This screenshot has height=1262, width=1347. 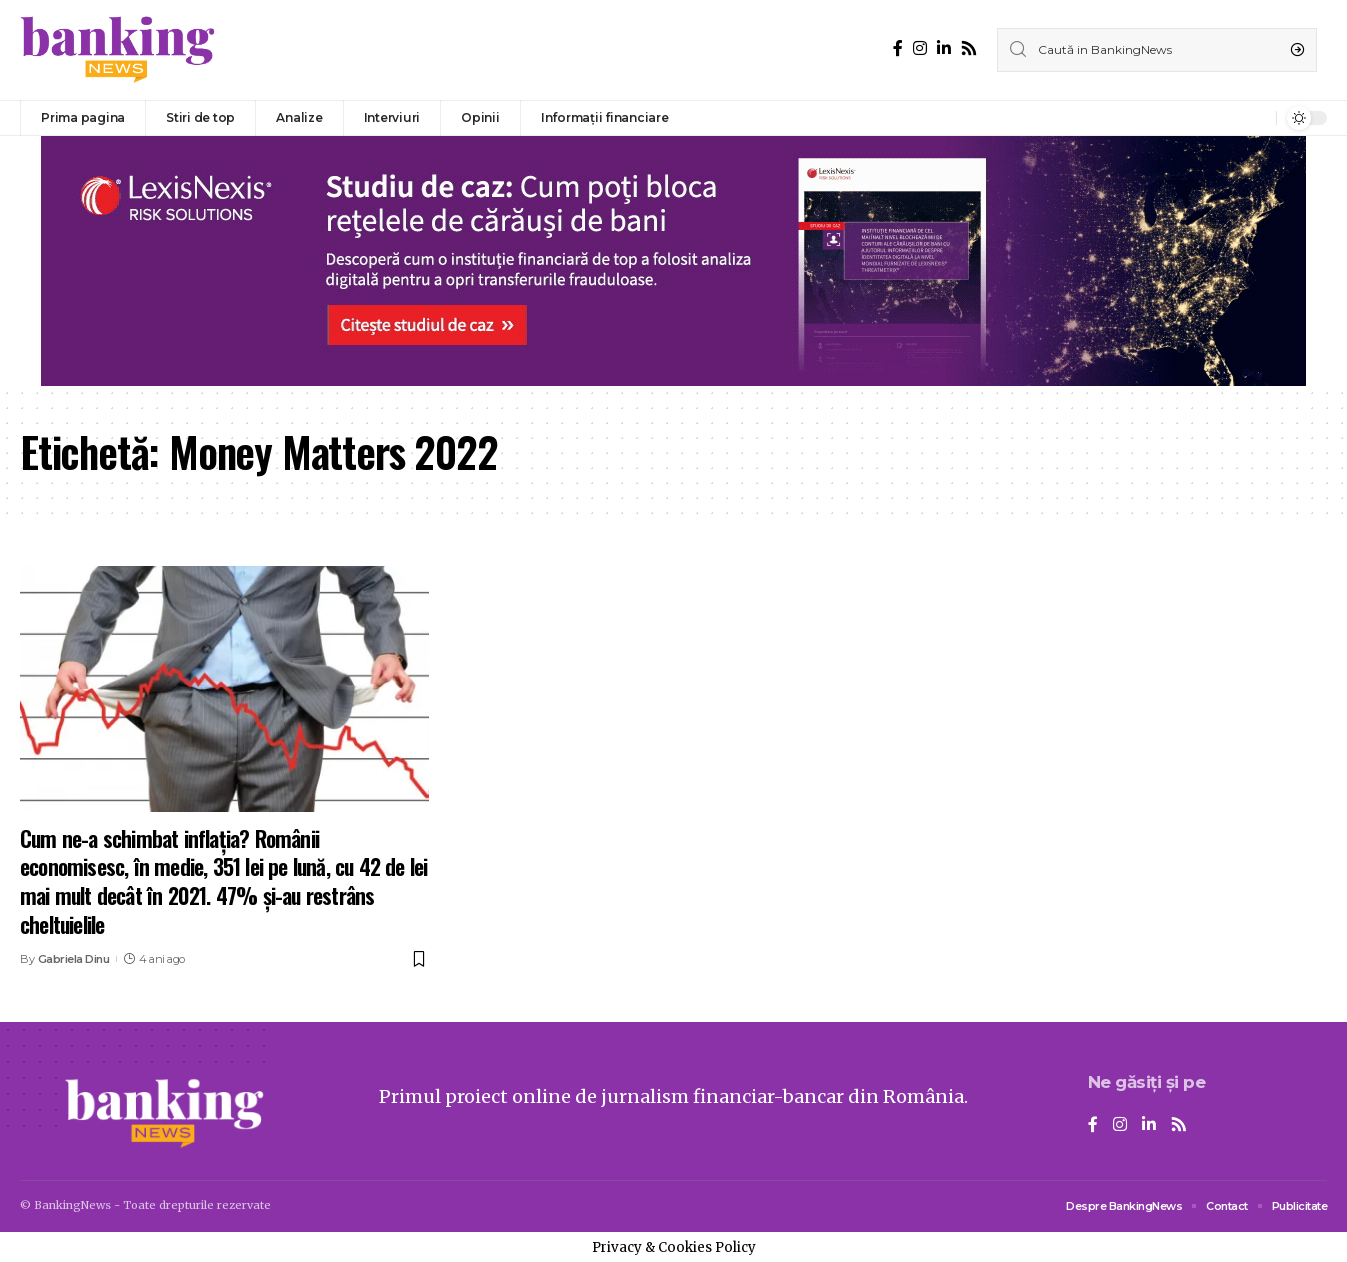 I want to click on [notification], so click(x=1256, y=118).